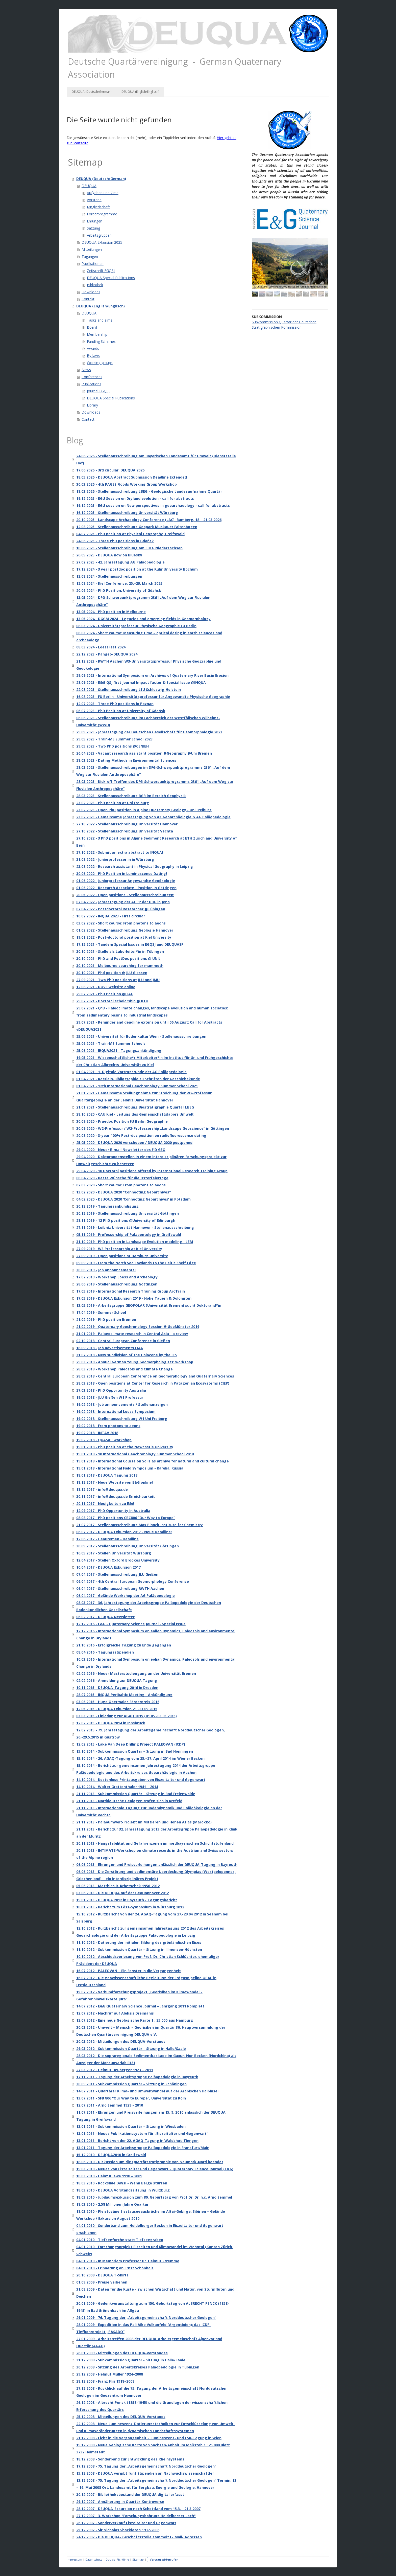 This screenshot has width=396, height=2576. What do you see at coordinates (118, 958) in the screenshot?
I see `30.10.2021 - PhD and PostDoc positions @ UNIL` at bounding box center [118, 958].